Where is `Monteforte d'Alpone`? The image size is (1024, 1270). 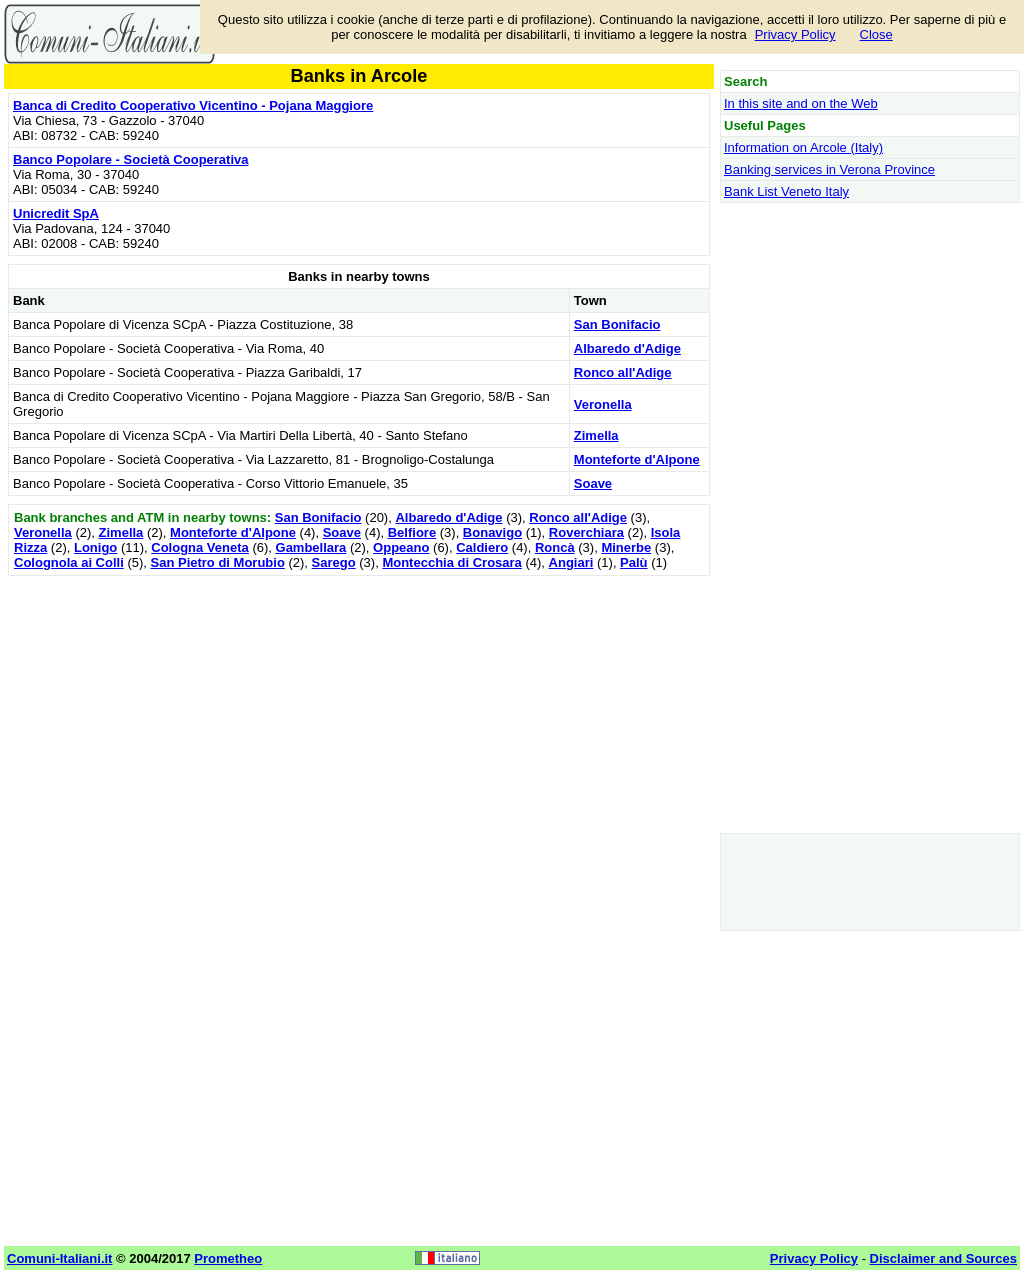
Monteforte d'Alpone is located at coordinates (637, 459).